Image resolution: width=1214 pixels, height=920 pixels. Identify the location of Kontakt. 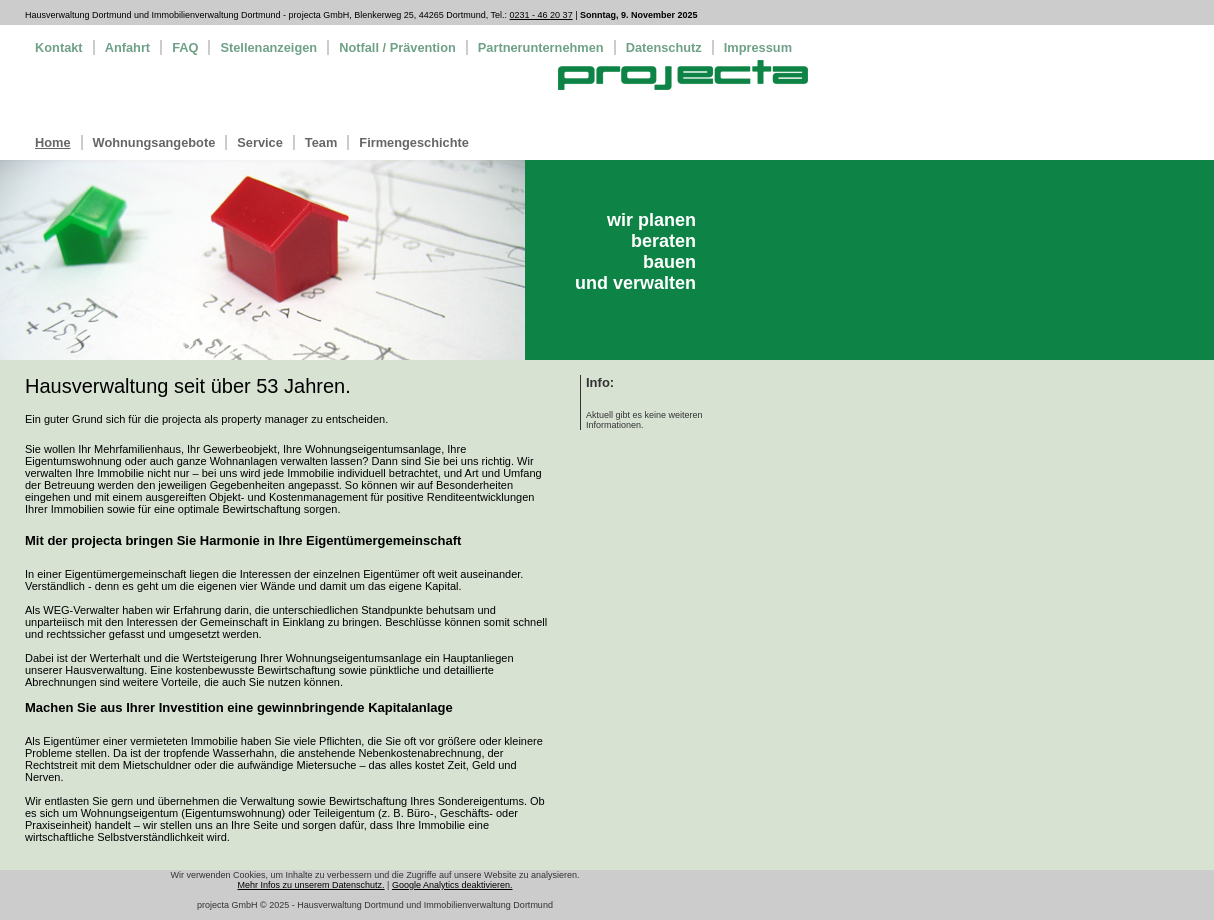
(59, 47).